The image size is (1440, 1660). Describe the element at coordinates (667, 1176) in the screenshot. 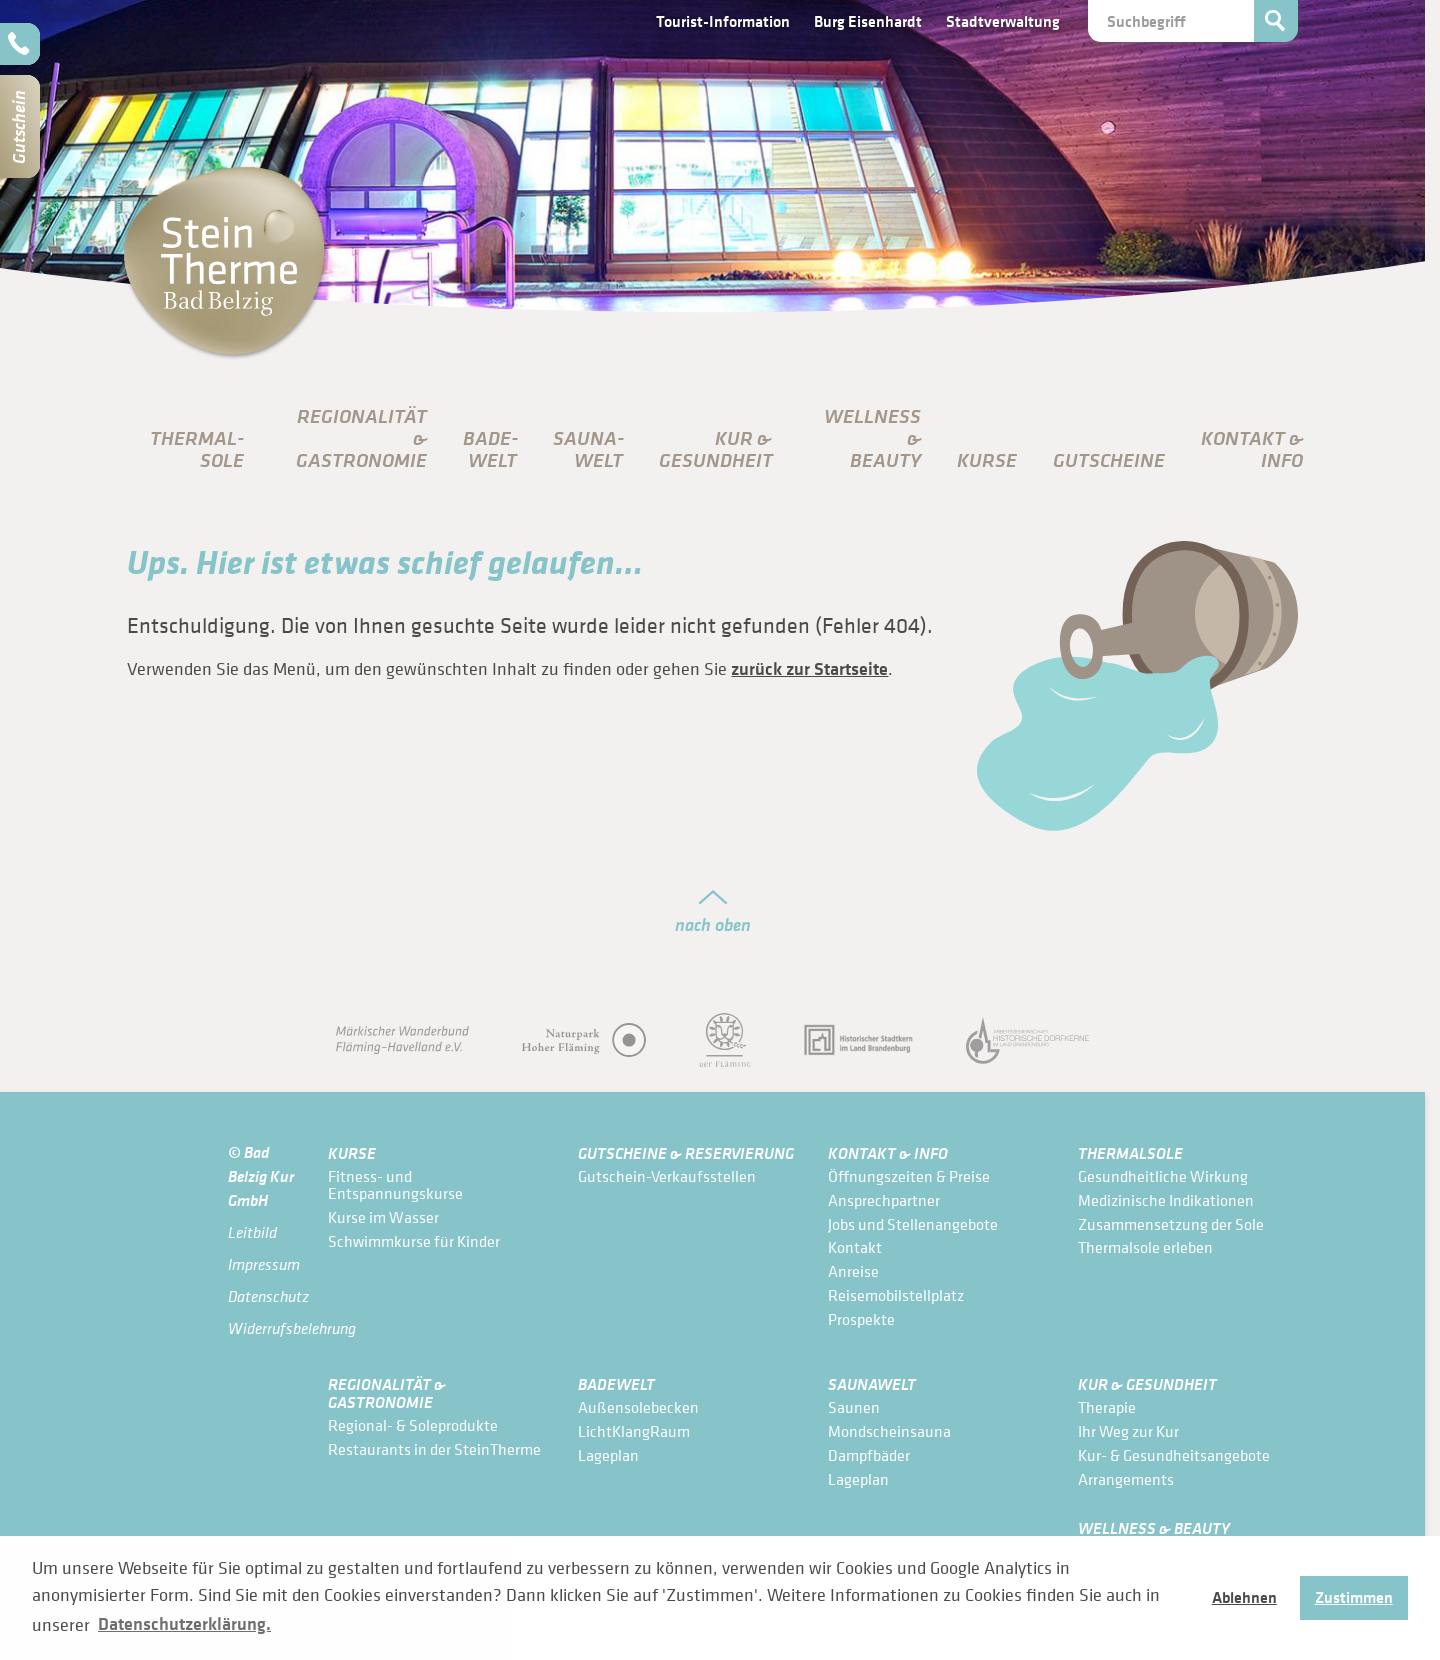

I see `Gutschein-Verkaufsstellen` at that location.